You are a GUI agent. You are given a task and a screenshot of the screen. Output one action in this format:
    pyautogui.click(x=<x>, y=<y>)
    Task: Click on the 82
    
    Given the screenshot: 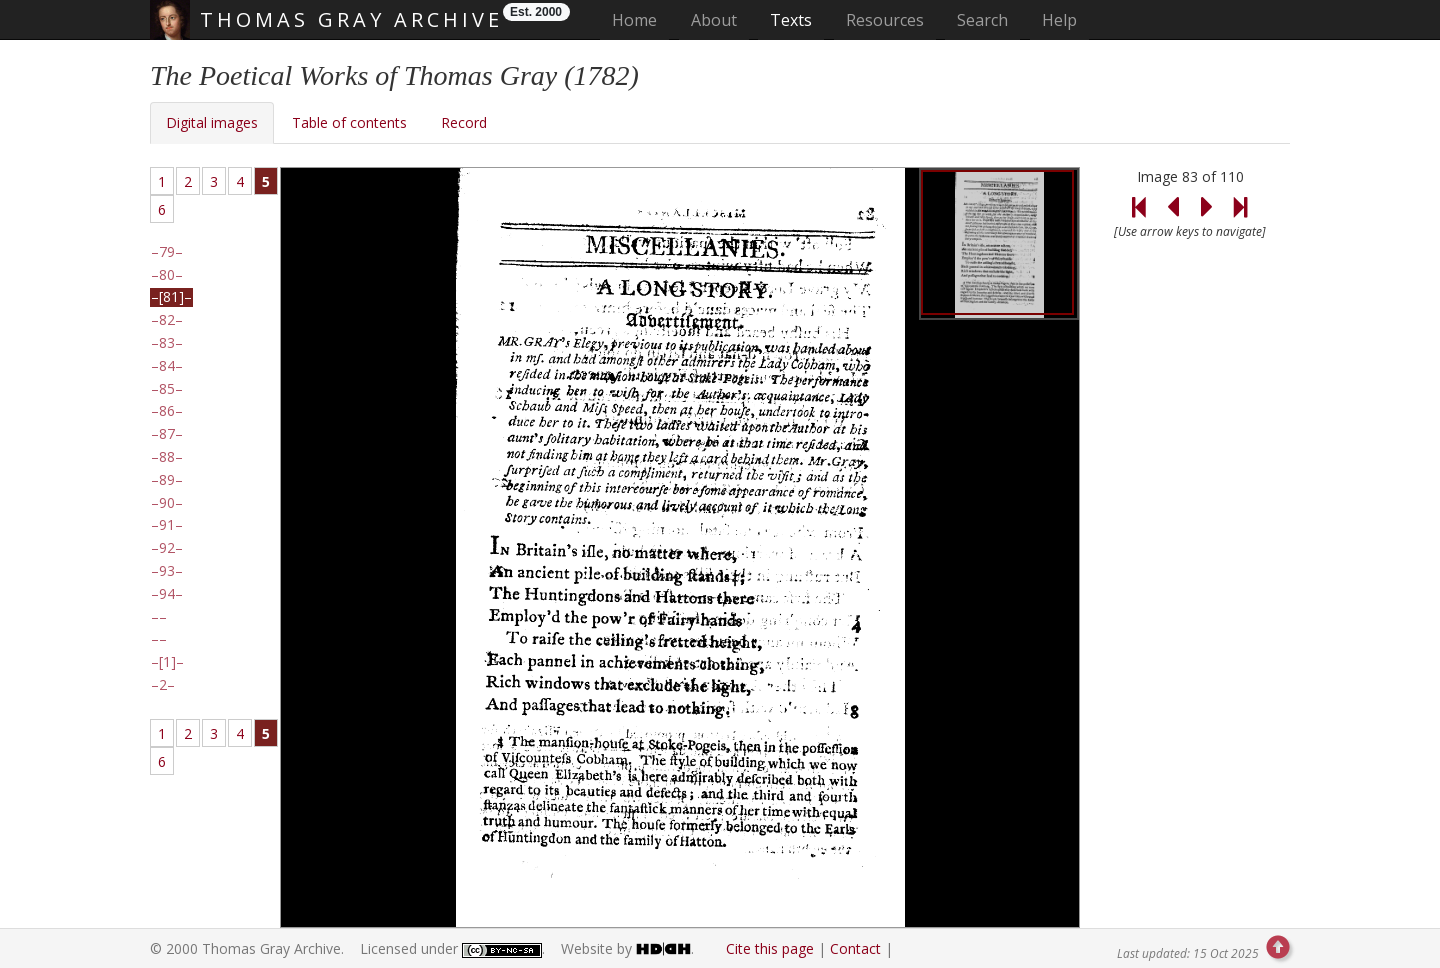 What is the action you would take?
    pyautogui.click(x=167, y=320)
    